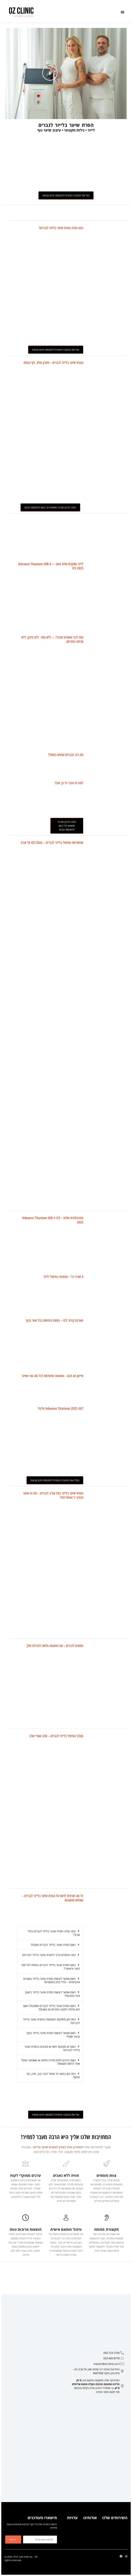 This screenshot has height=2576, width=132. Describe the element at coordinates (25, 2217) in the screenshot. I see `[תוצאות ארוכות טווח]` at that location.